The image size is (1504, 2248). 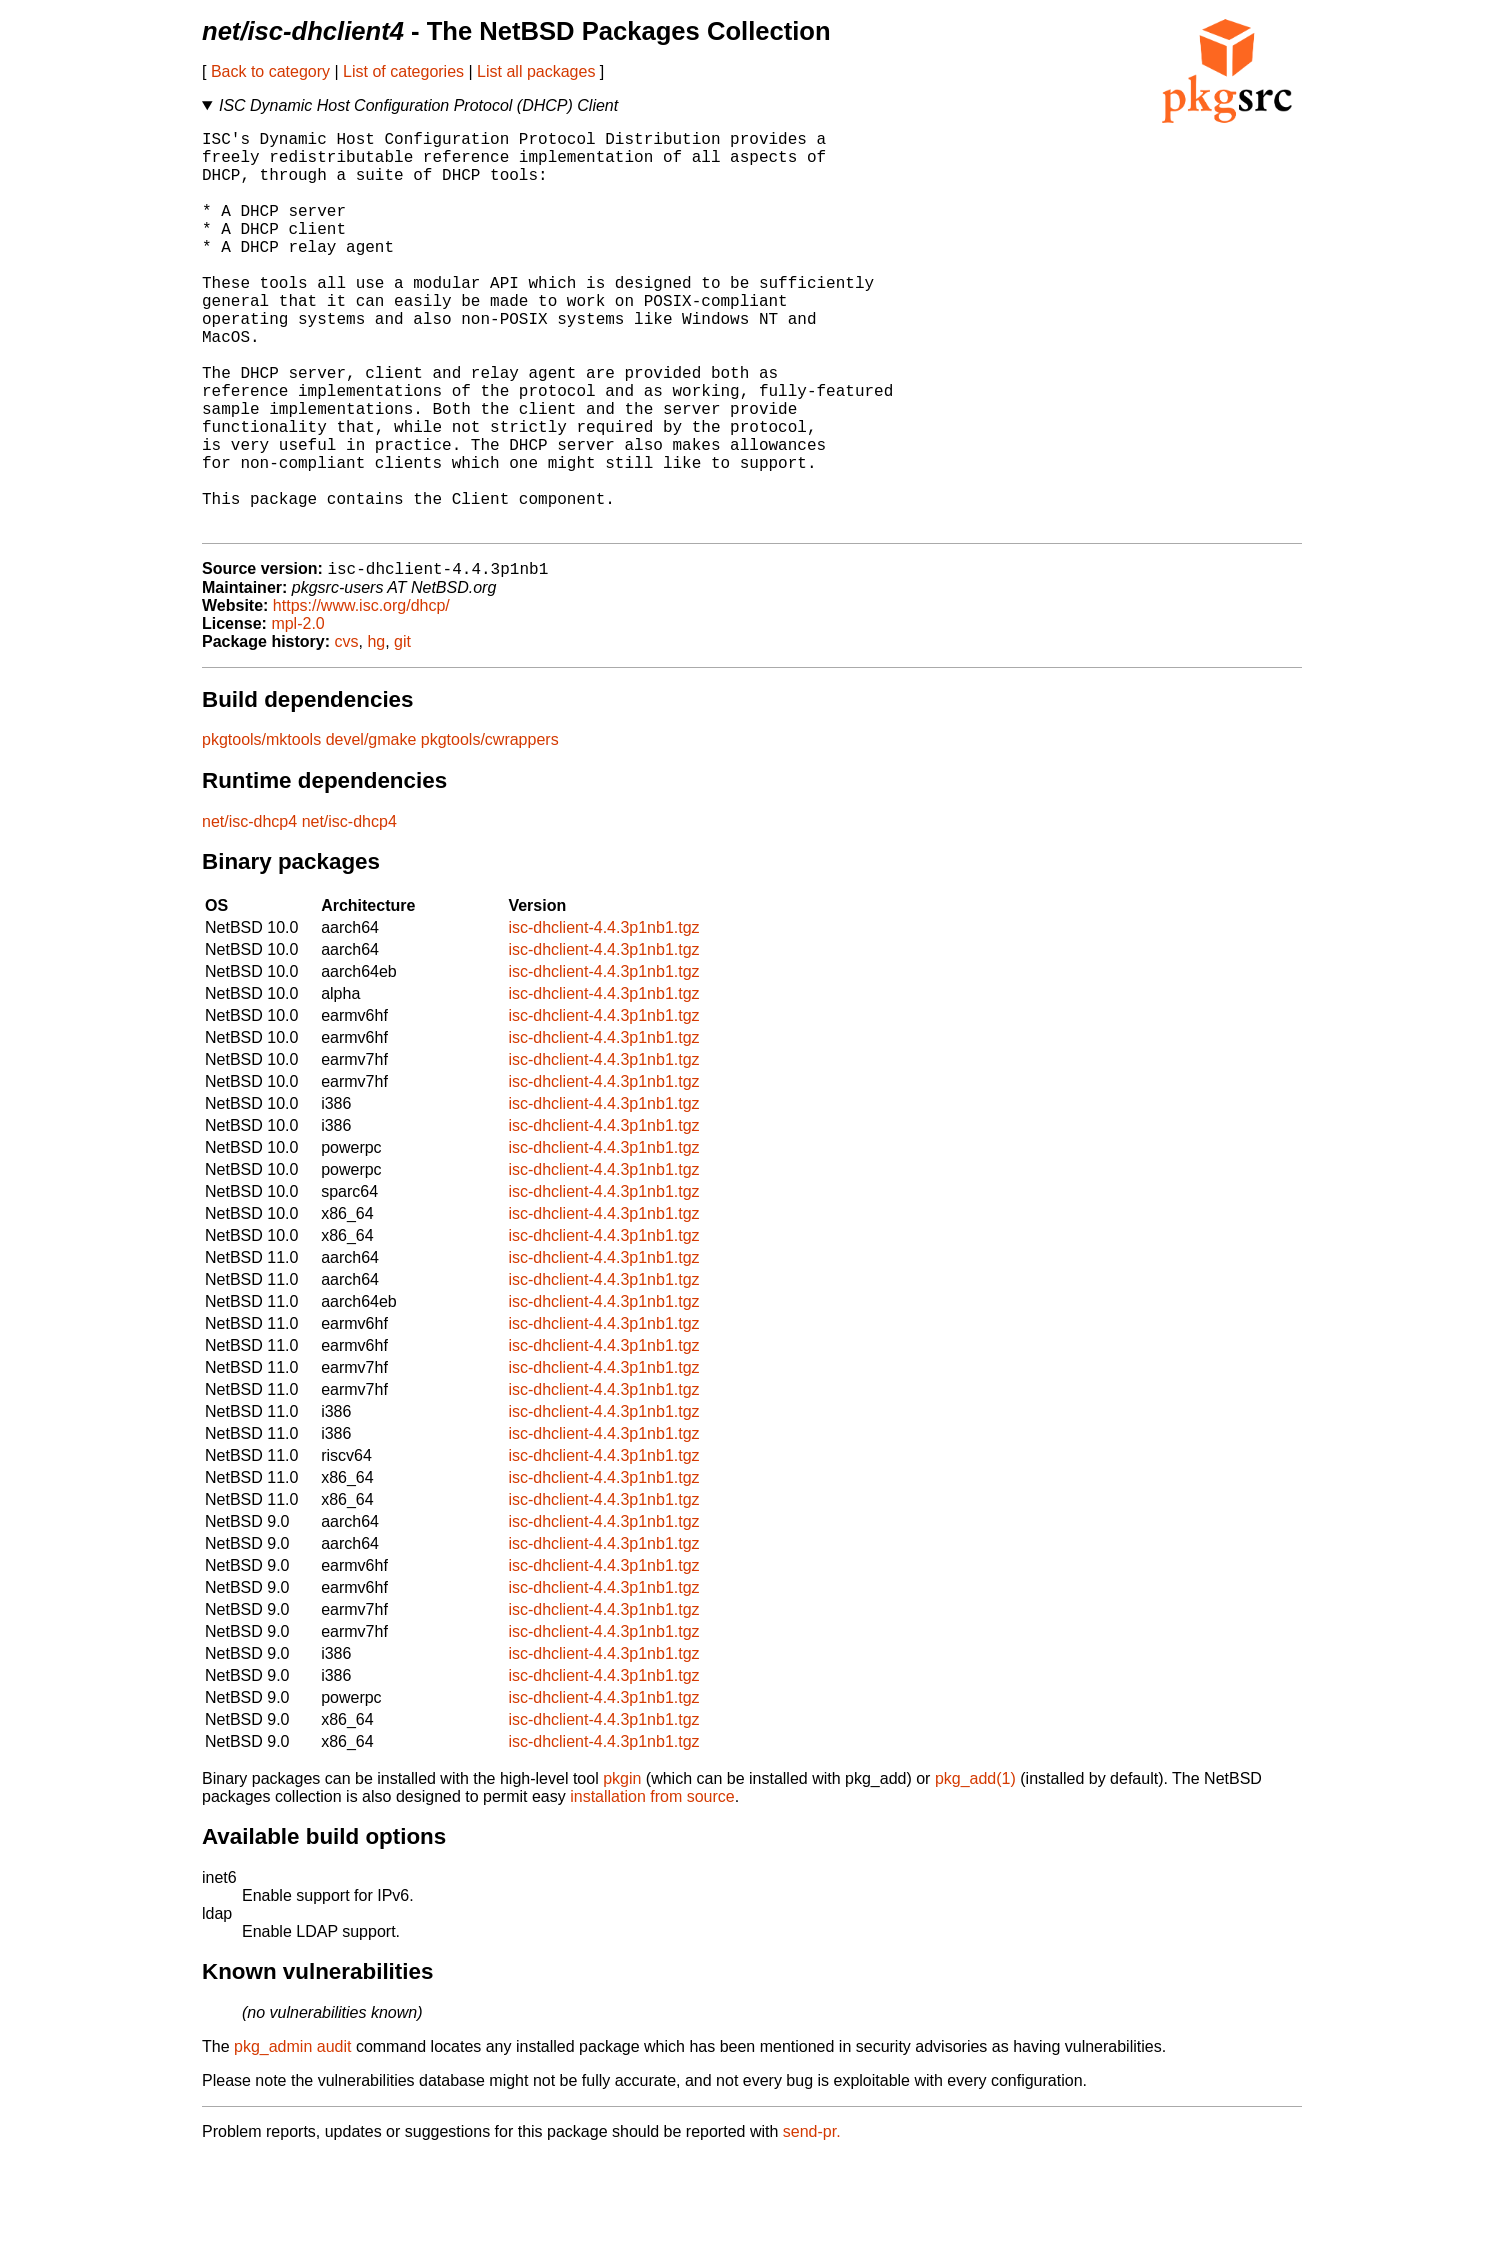 What do you see at coordinates (261, 830) in the screenshot?
I see `pkgtools/mktools` at bounding box center [261, 830].